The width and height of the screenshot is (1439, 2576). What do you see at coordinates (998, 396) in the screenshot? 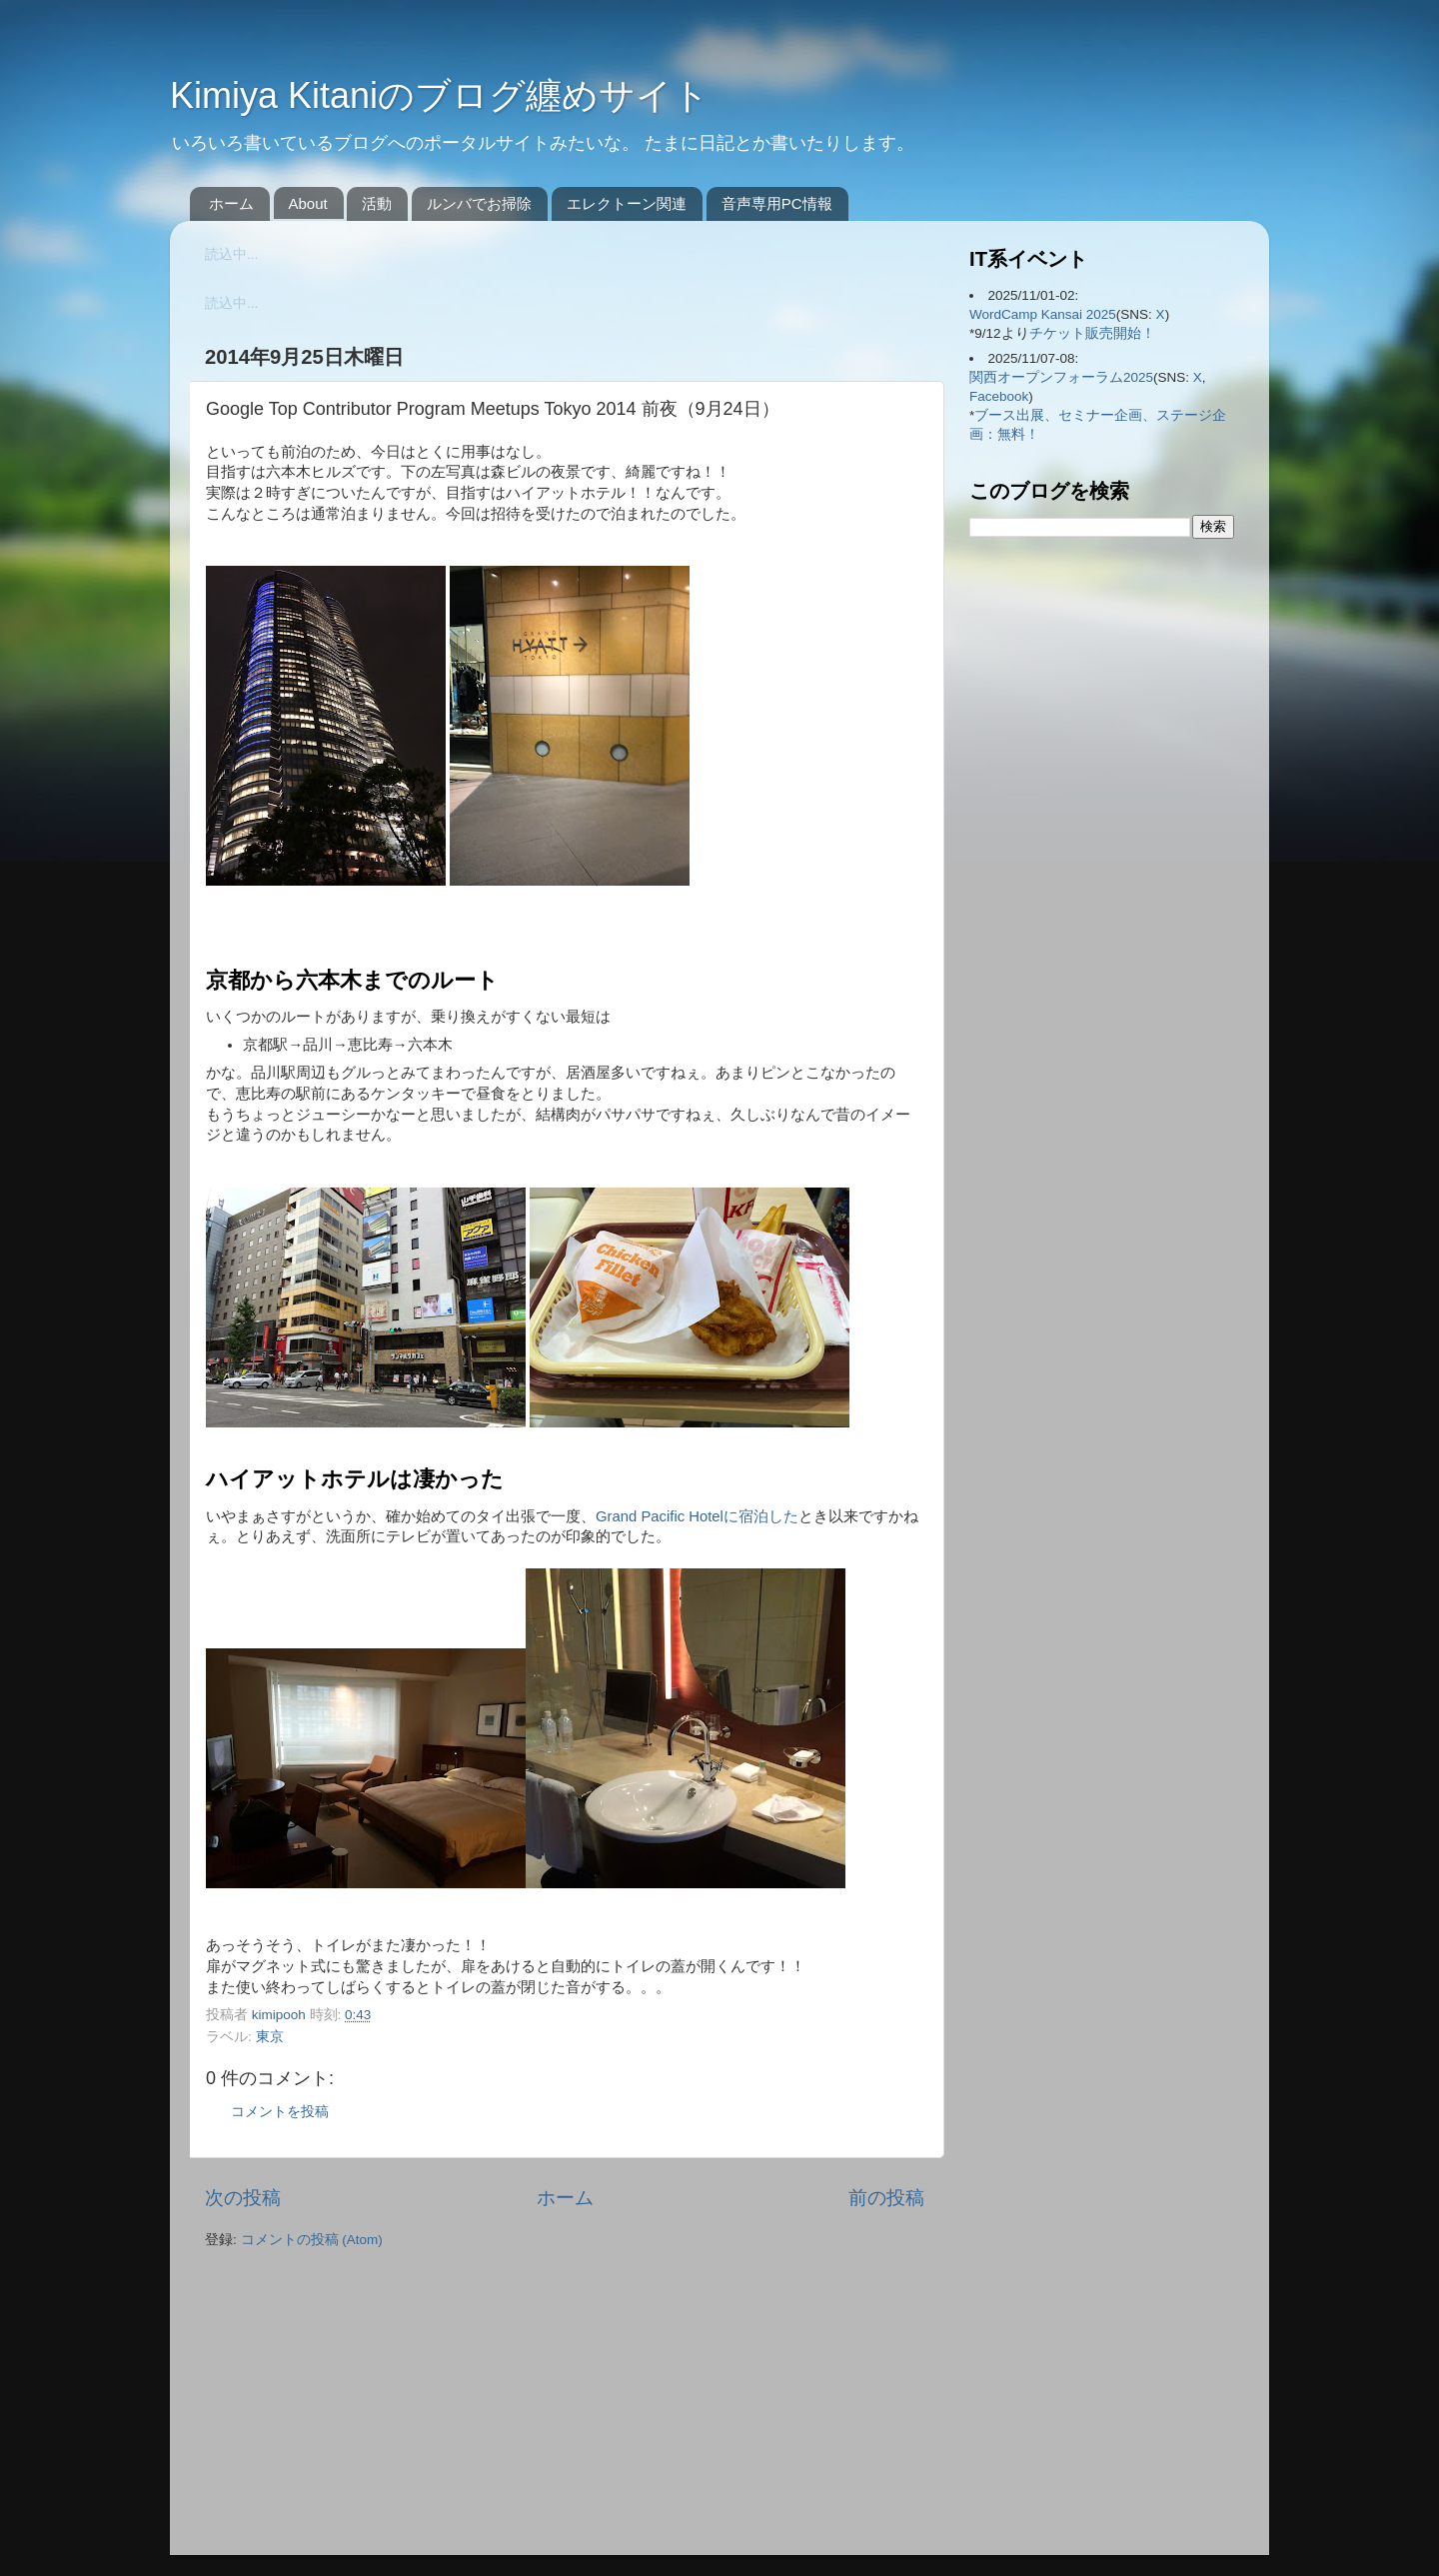
I see `Facebook` at bounding box center [998, 396].